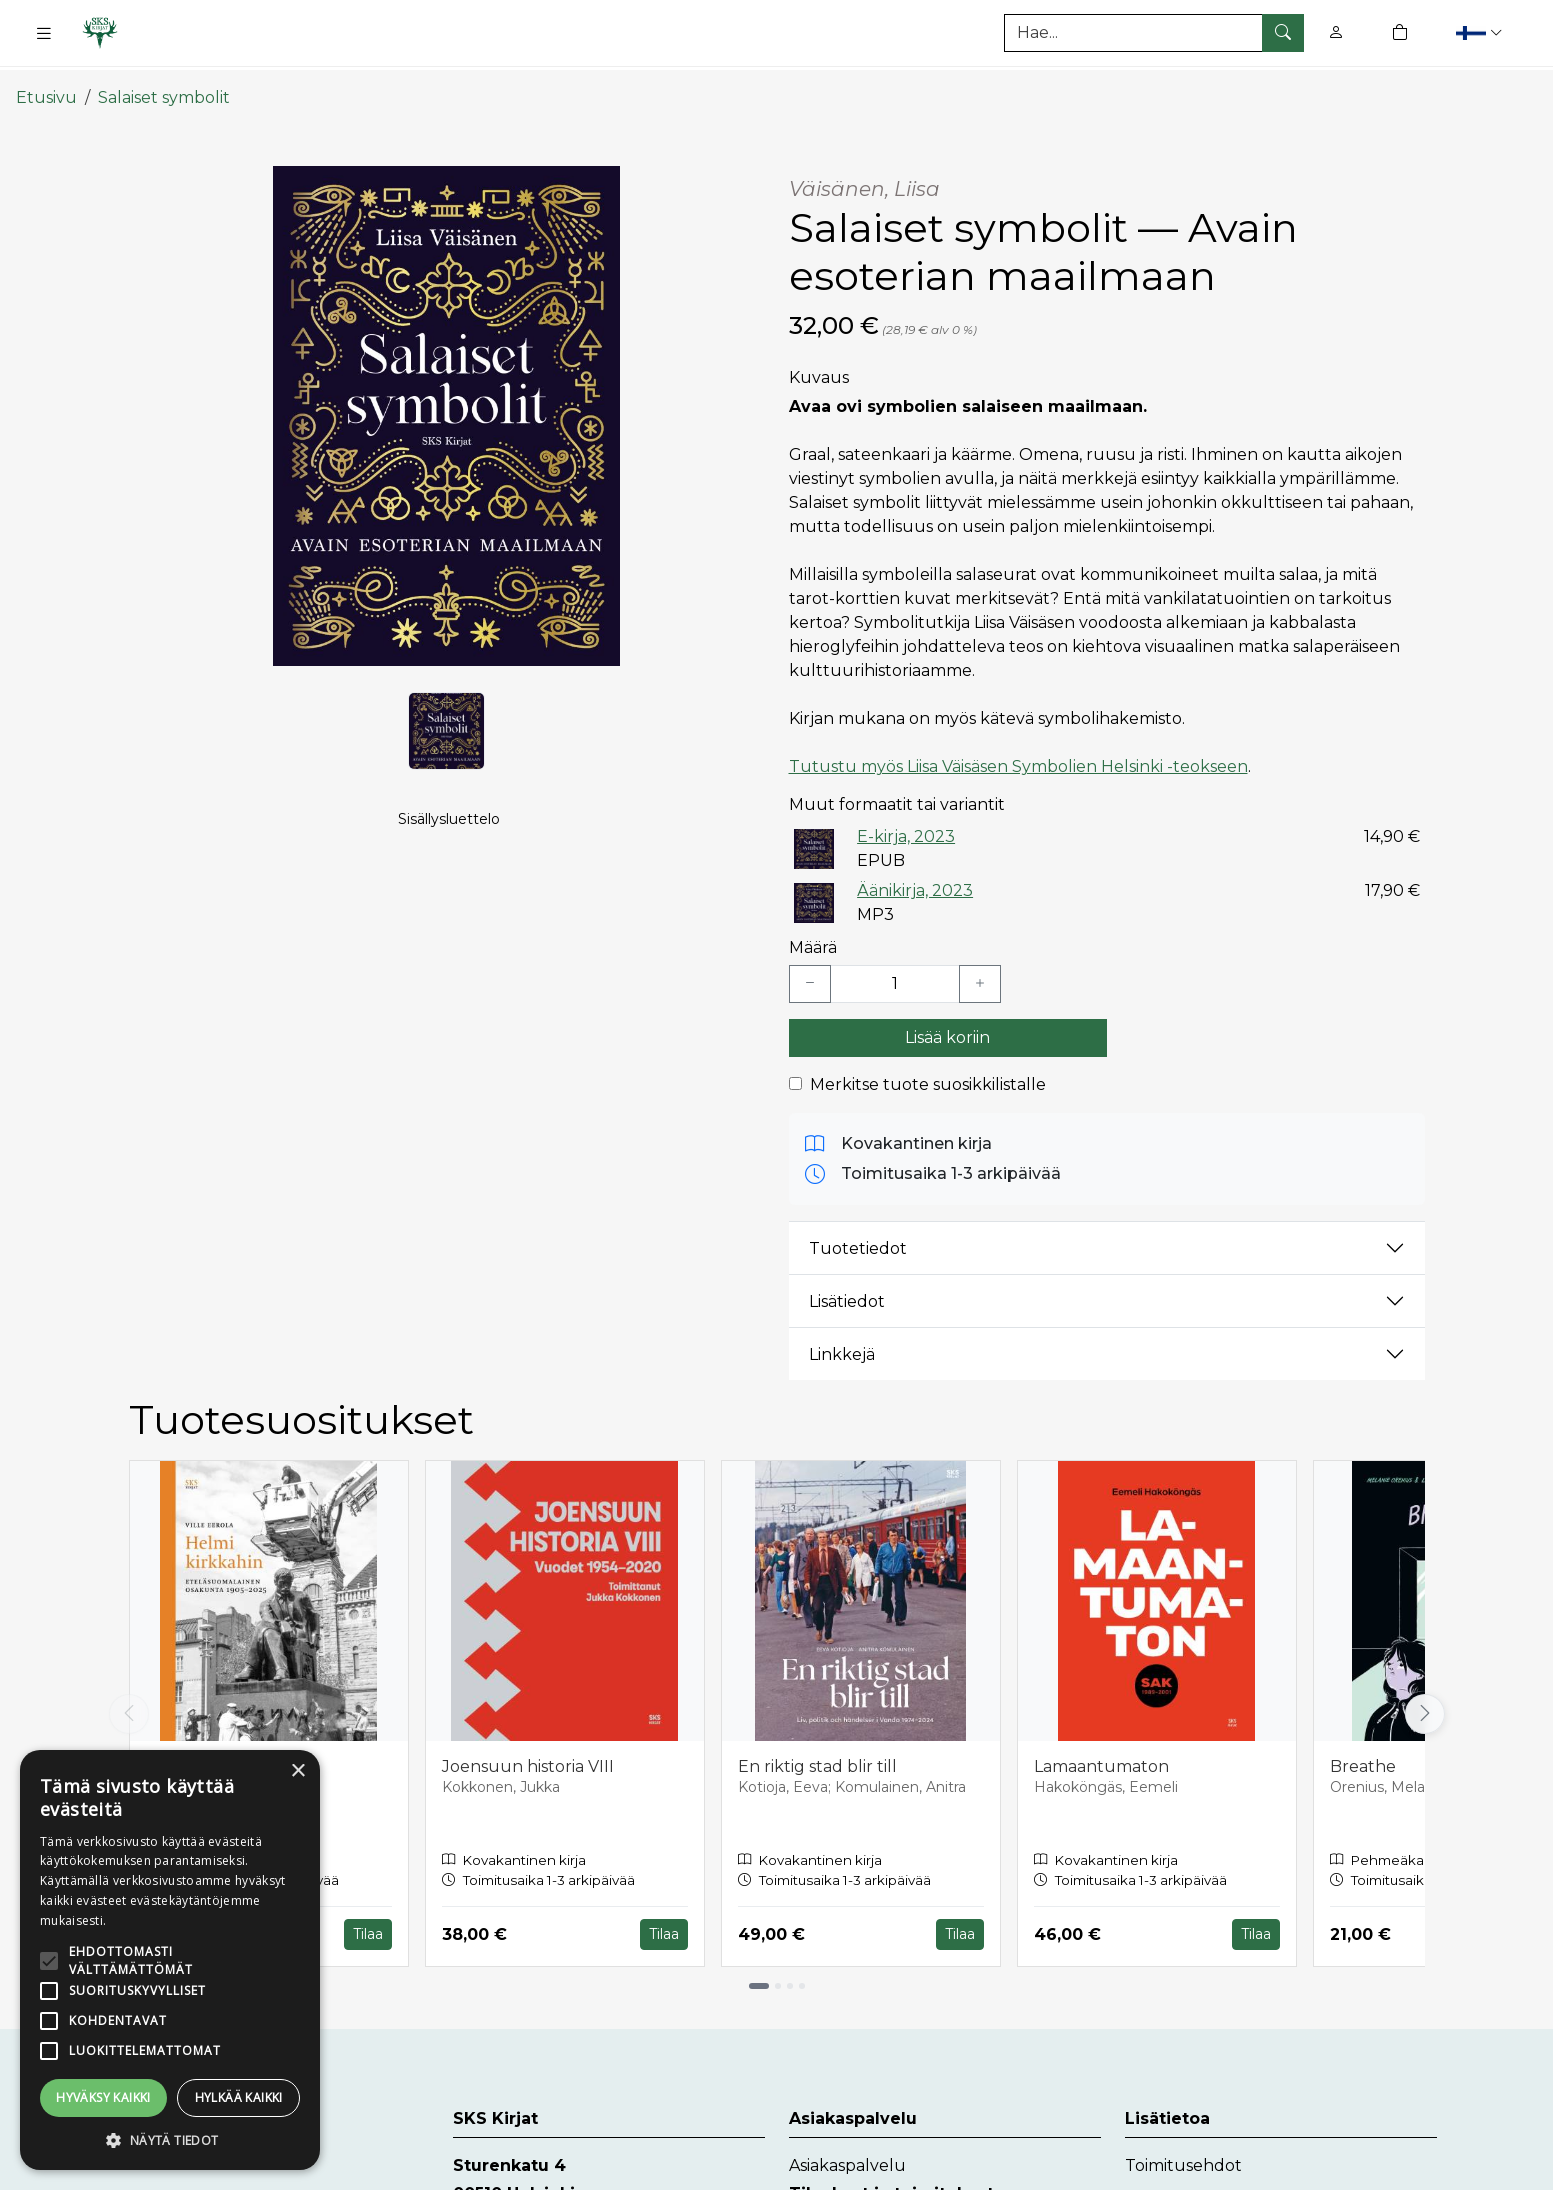 This screenshot has width=1553, height=2190. What do you see at coordinates (928, 1070) in the screenshot?
I see `Merkitse tuote suosikkilistalle` at bounding box center [928, 1070].